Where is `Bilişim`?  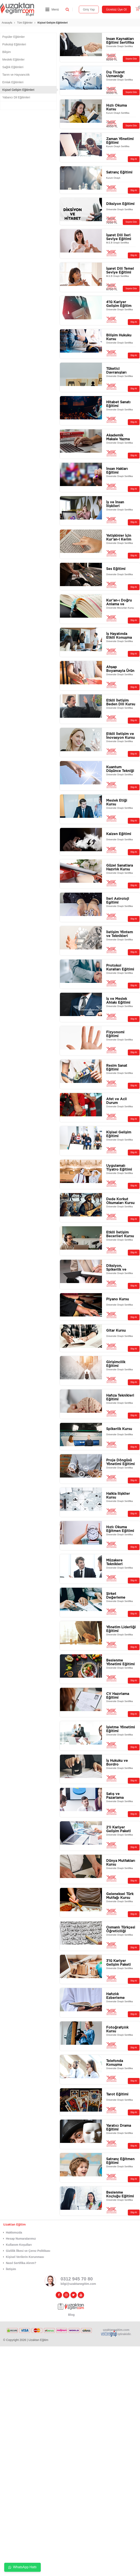 Bilişim is located at coordinates (6, 52).